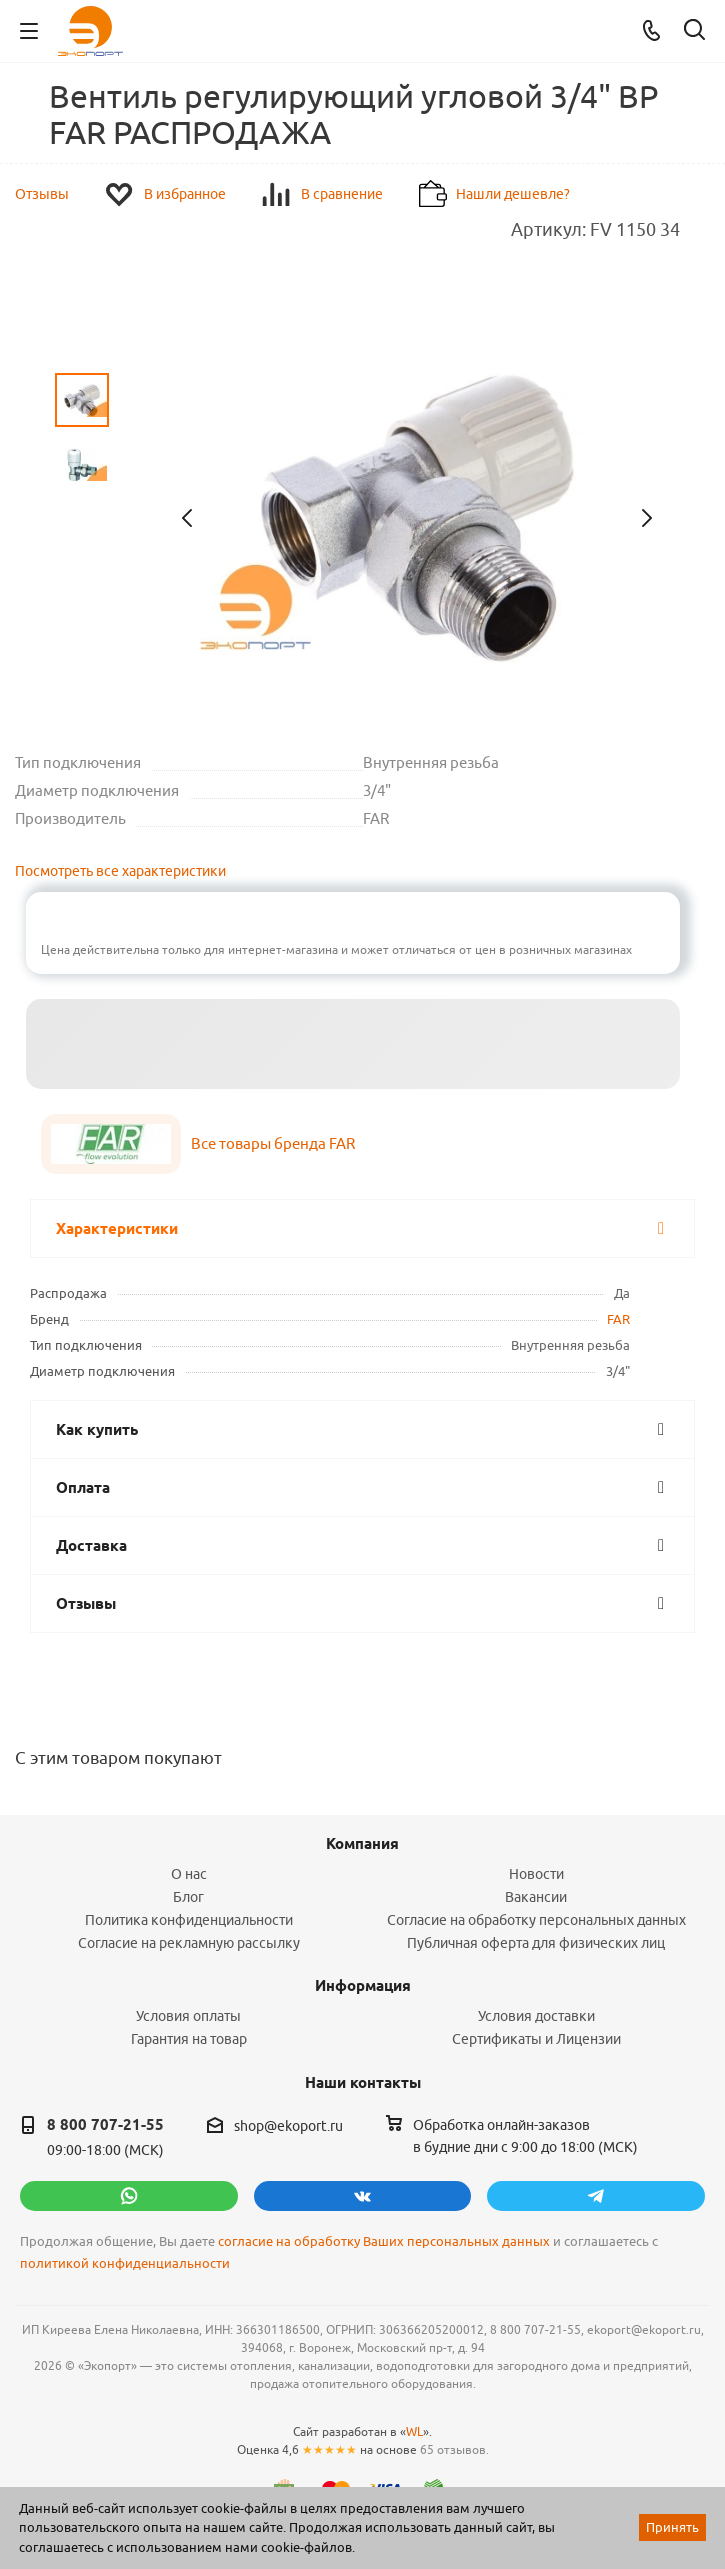  What do you see at coordinates (288, 2126) in the screenshot?
I see `shop@ekoport.ru` at bounding box center [288, 2126].